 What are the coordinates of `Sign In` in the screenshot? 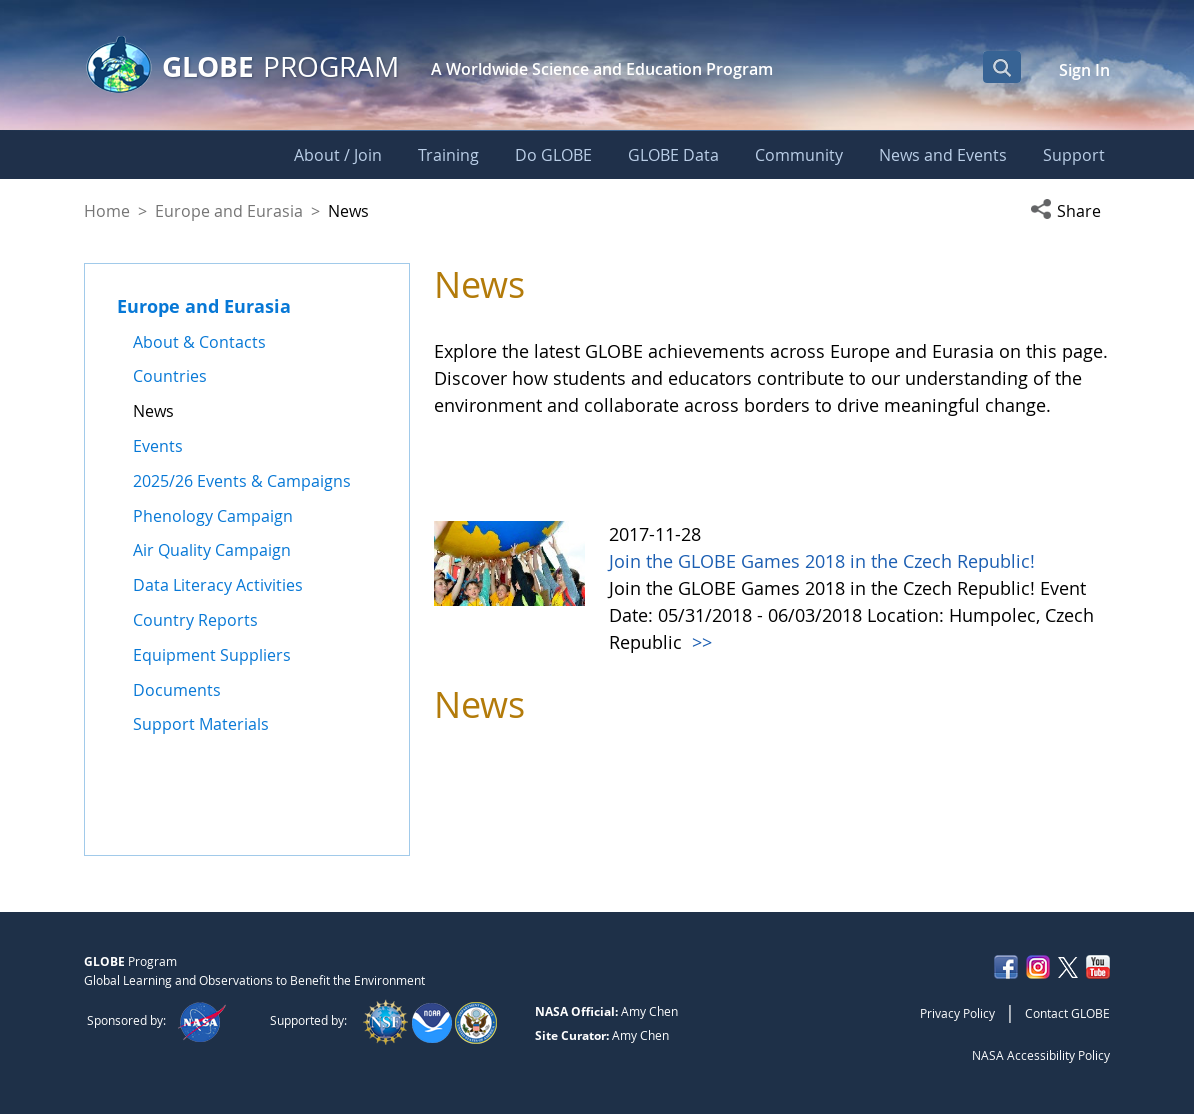 It's located at (1084, 70).